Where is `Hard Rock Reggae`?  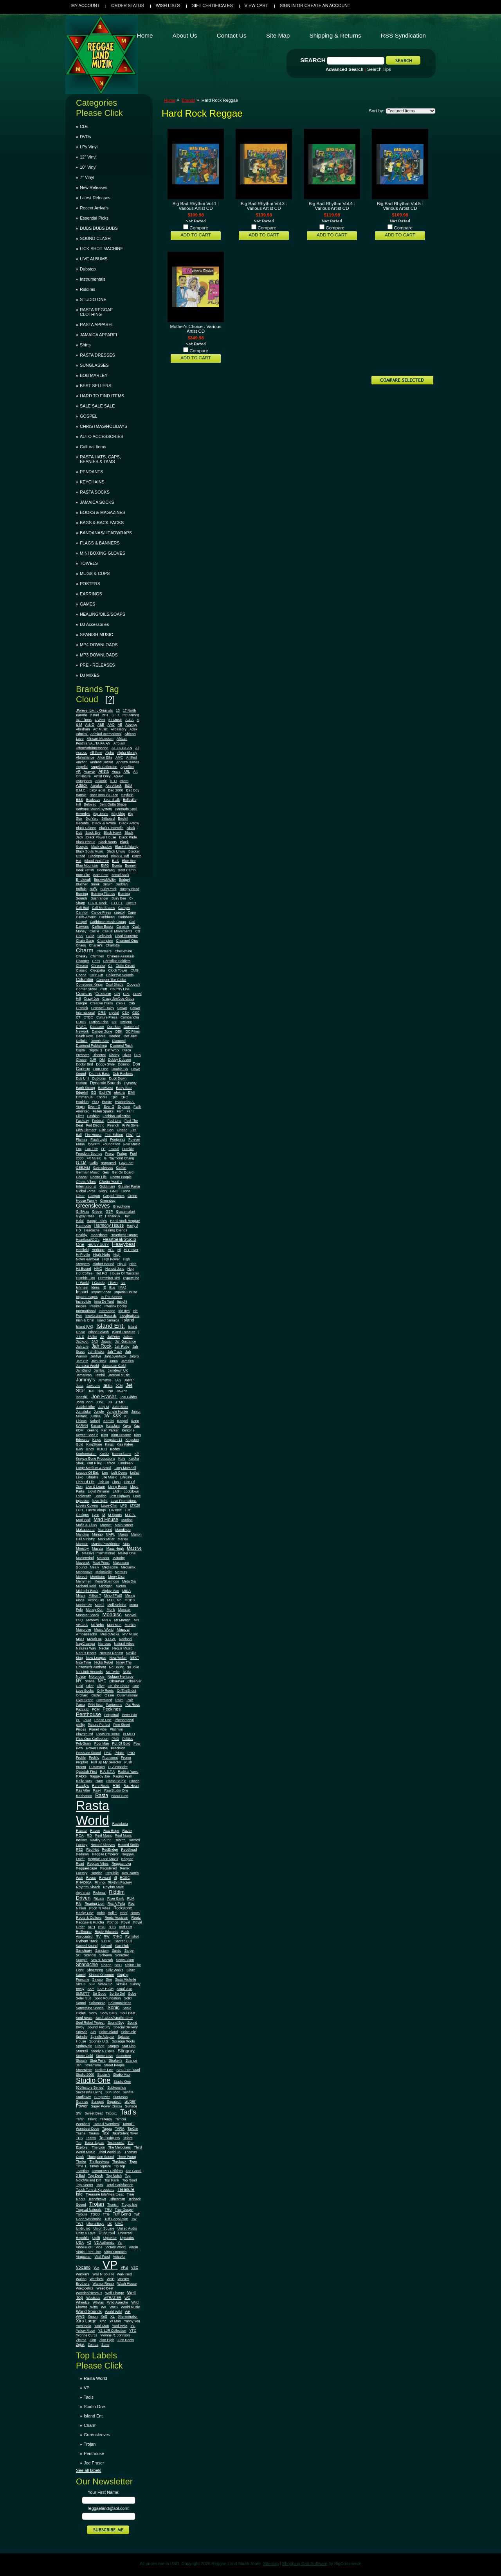 Hard Rock Reggae is located at coordinates (125, 1221).